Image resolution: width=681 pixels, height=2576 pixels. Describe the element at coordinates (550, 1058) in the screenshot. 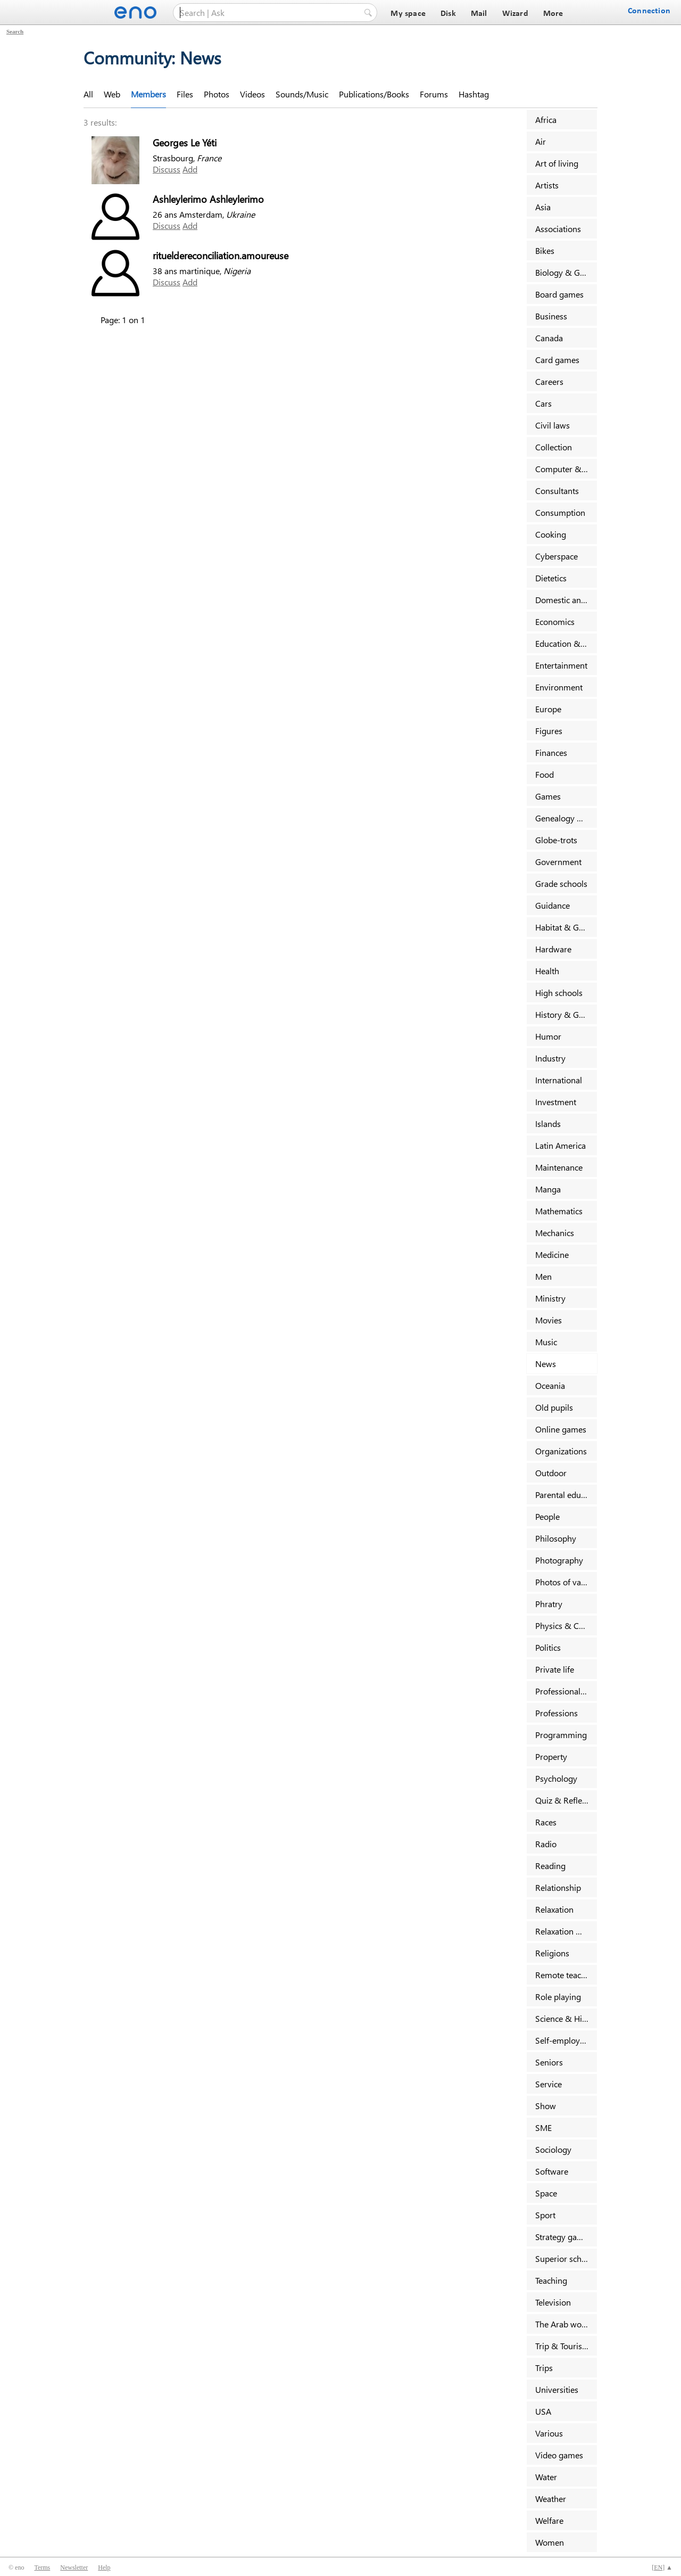

I see `Industry` at that location.